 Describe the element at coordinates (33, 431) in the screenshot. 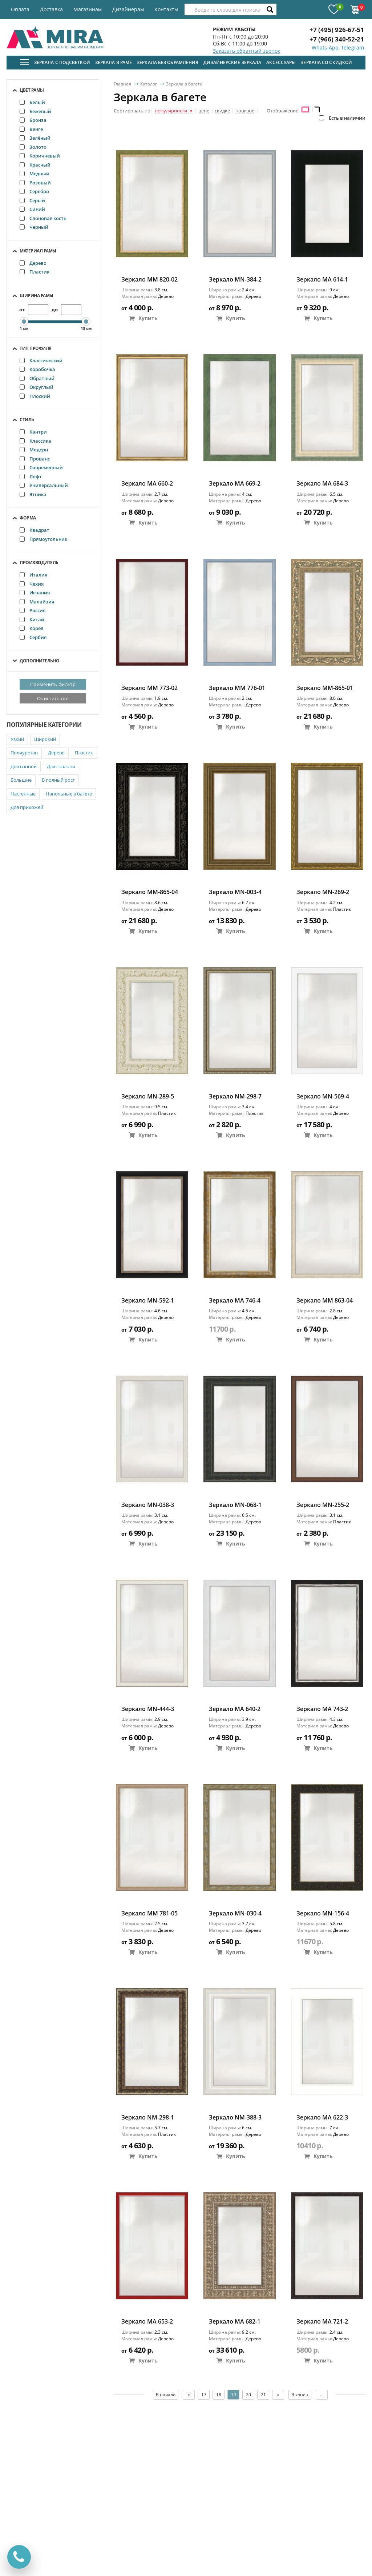

I see `Кантри` at that location.